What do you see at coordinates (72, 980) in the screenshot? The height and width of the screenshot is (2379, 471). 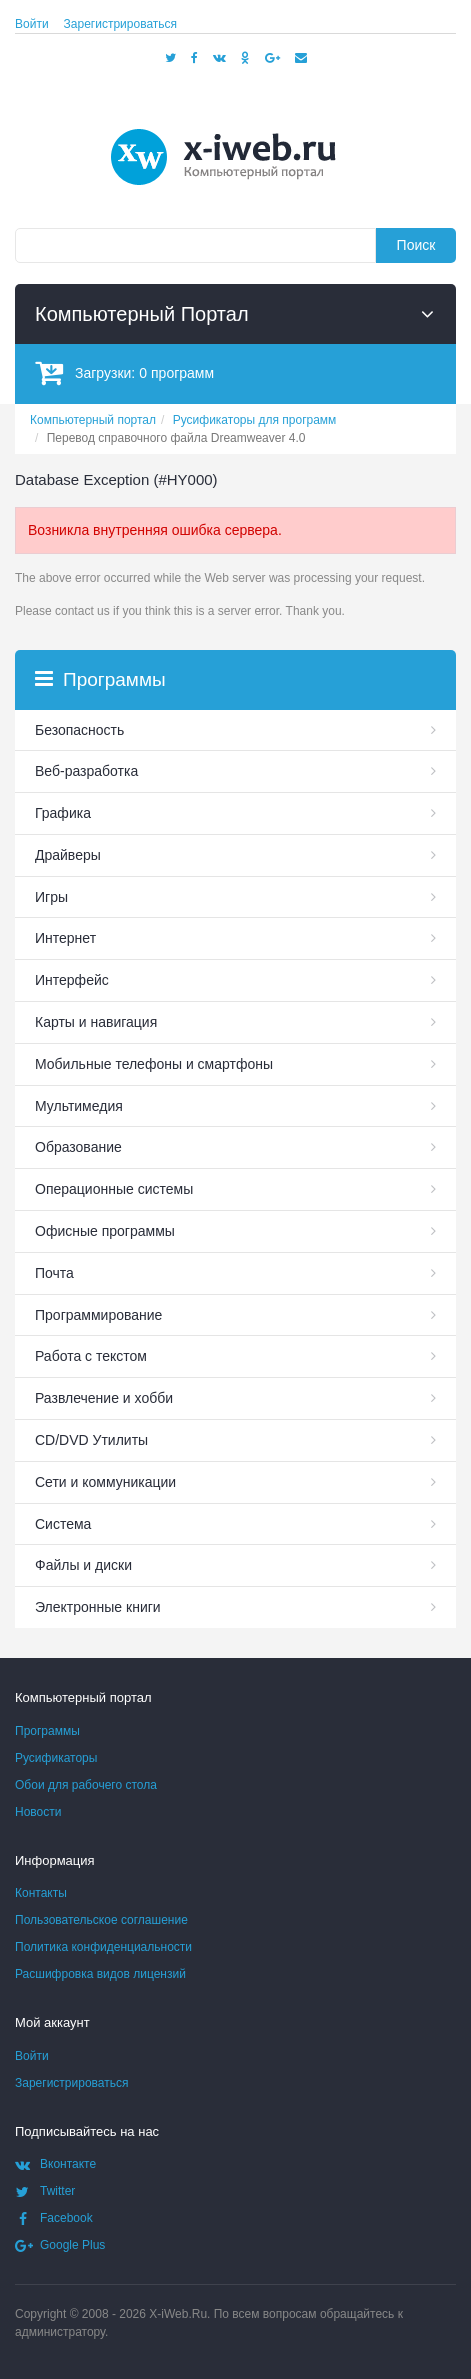 I see `Интерфейс` at bounding box center [72, 980].